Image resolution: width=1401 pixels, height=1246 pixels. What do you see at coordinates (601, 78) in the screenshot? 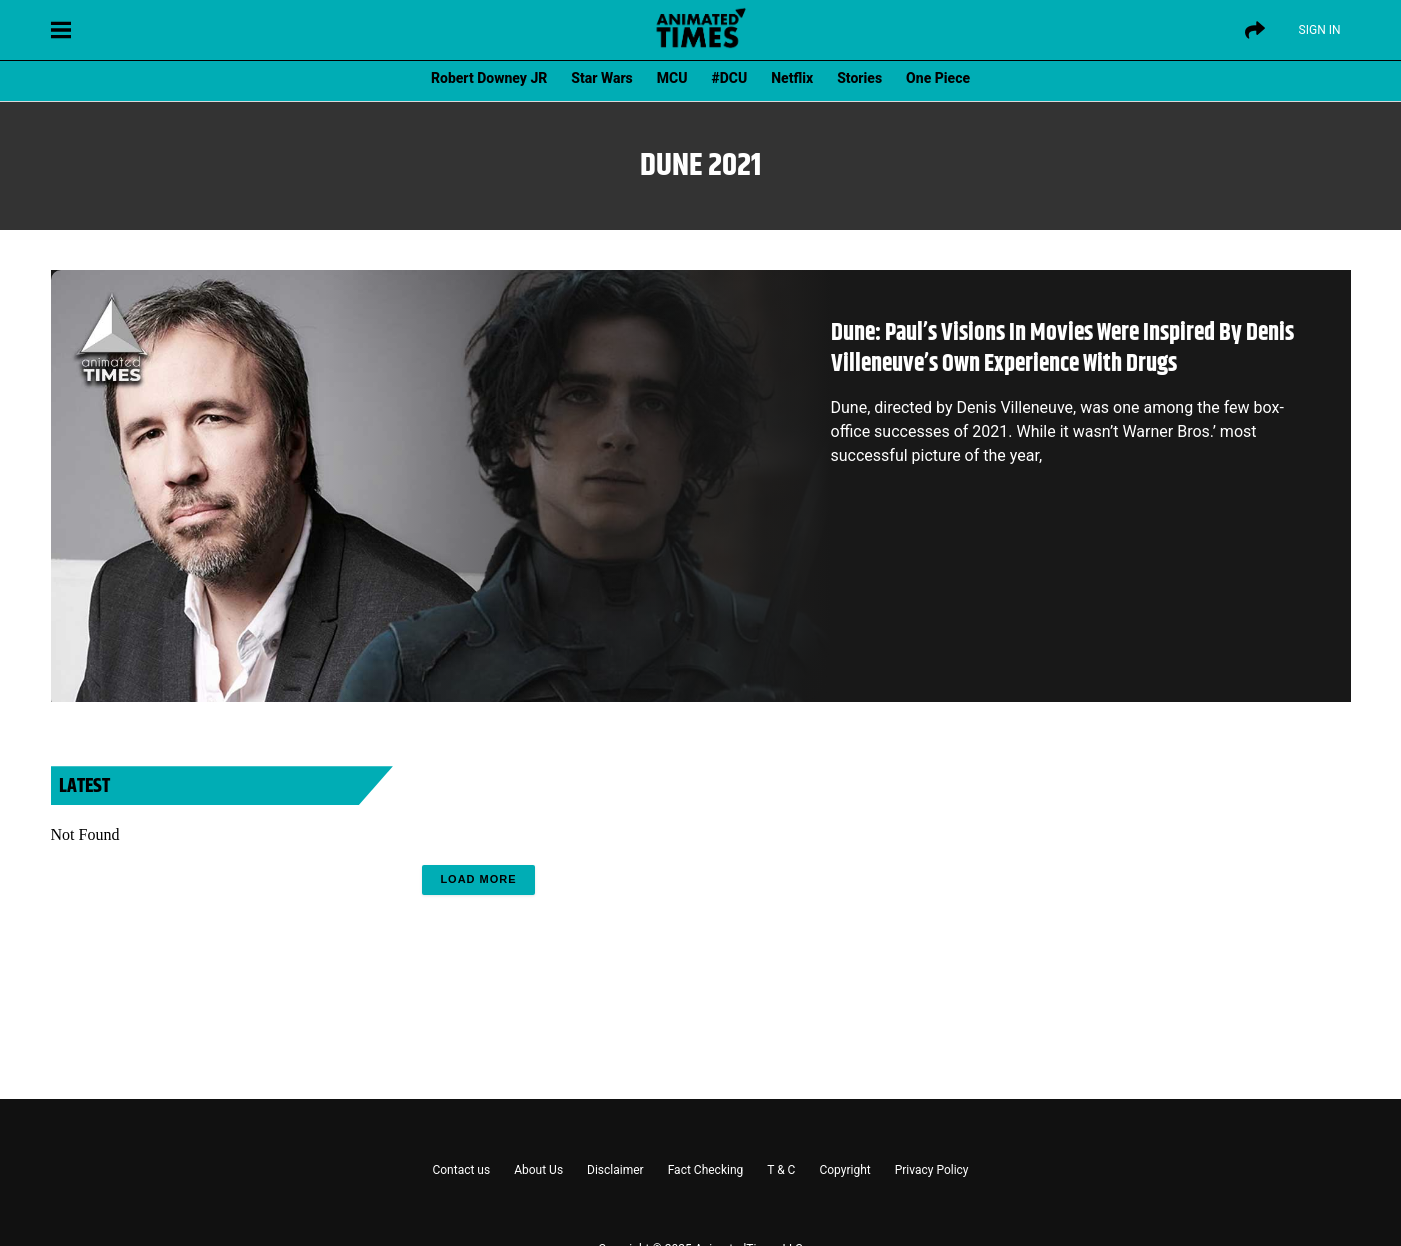
I see `Star Wars` at bounding box center [601, 78].